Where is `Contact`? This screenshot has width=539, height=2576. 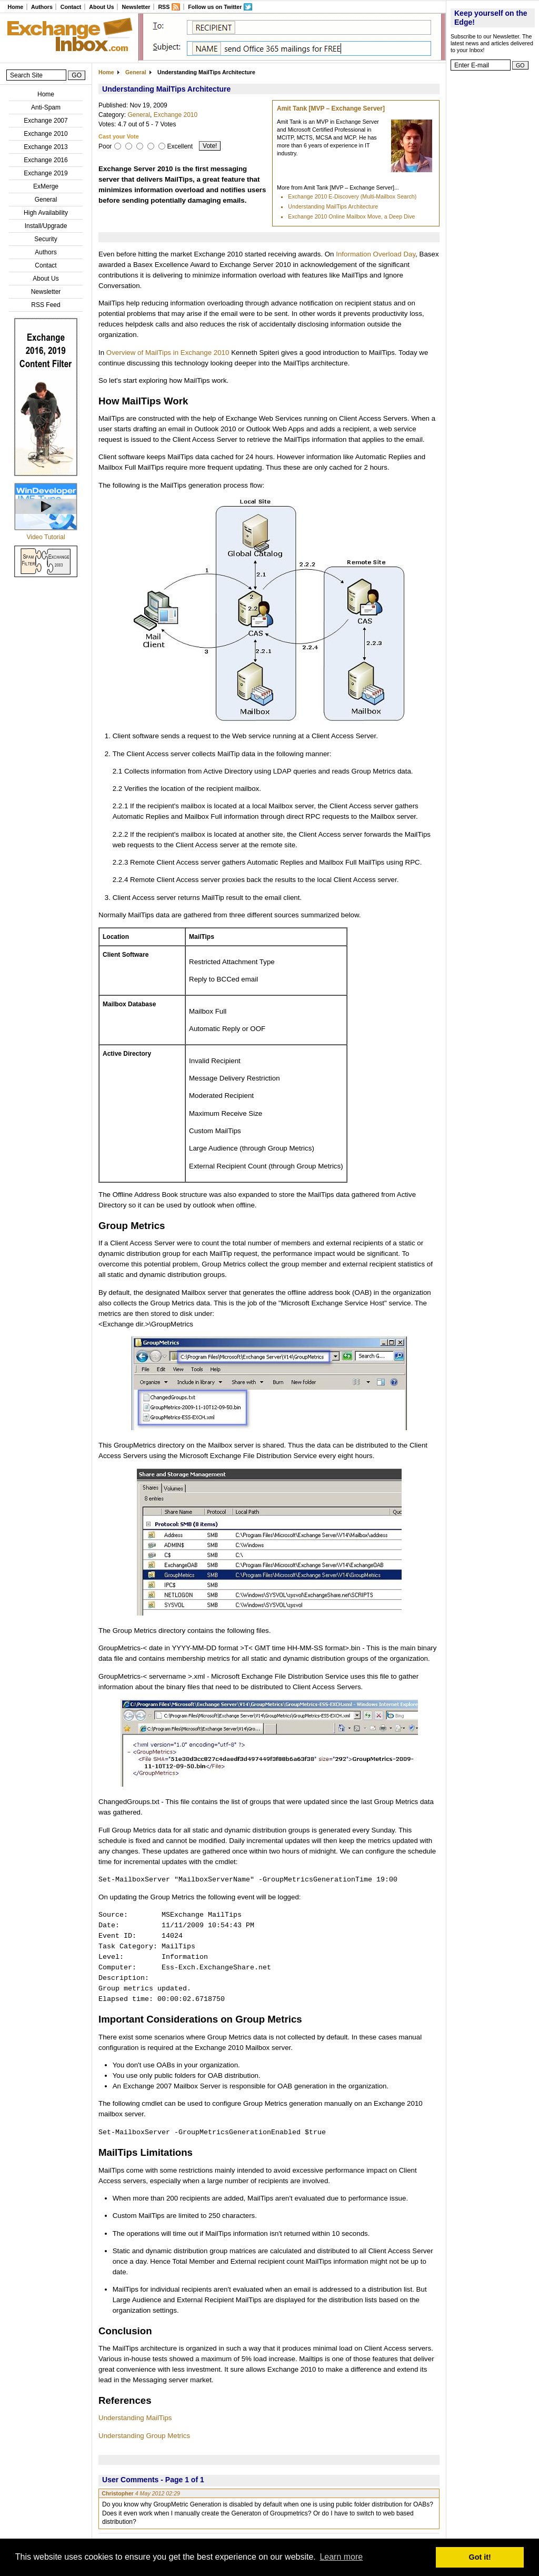
Contact is located at coordinates (71, 7).